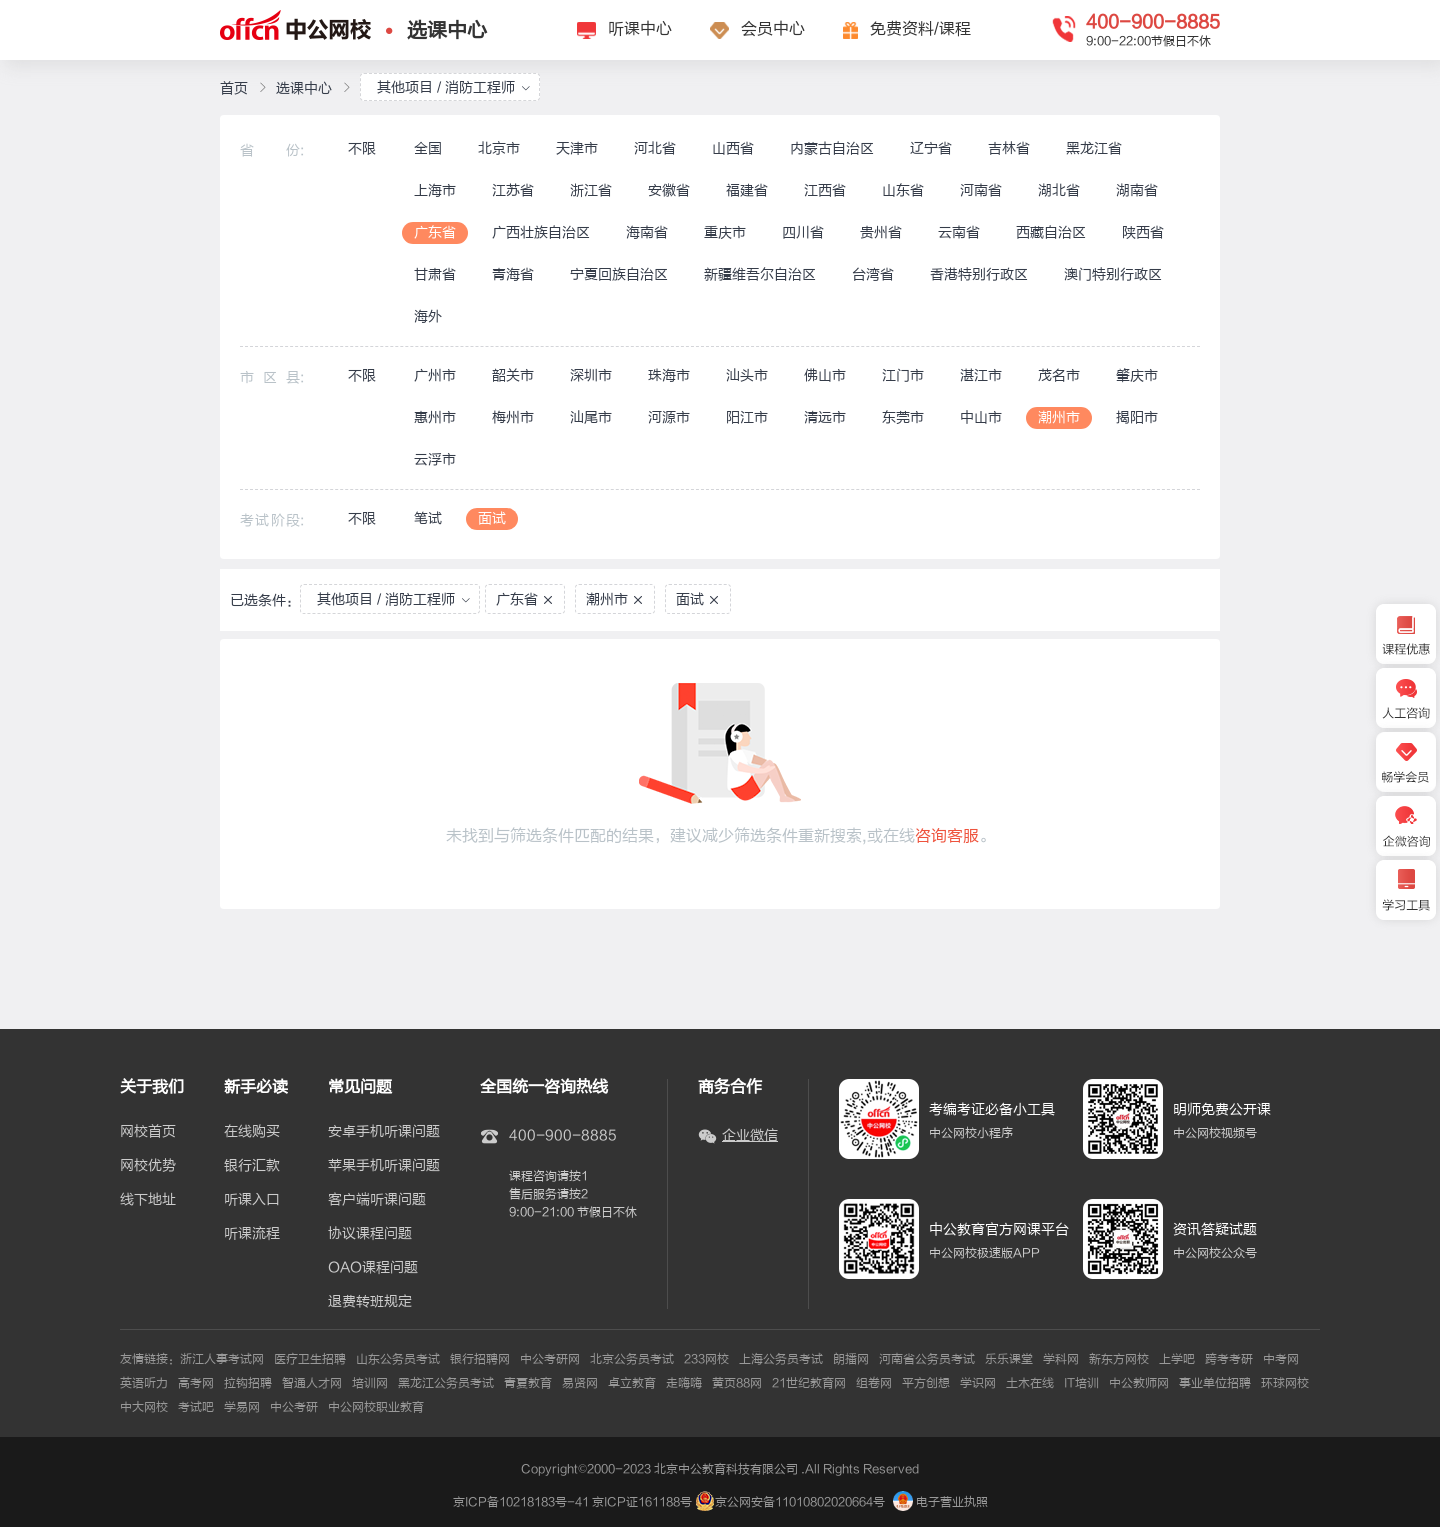  What do you see at coordinates (435, 417) in the screenshot?
I see `惠州市` at bounding box center [435, 417].